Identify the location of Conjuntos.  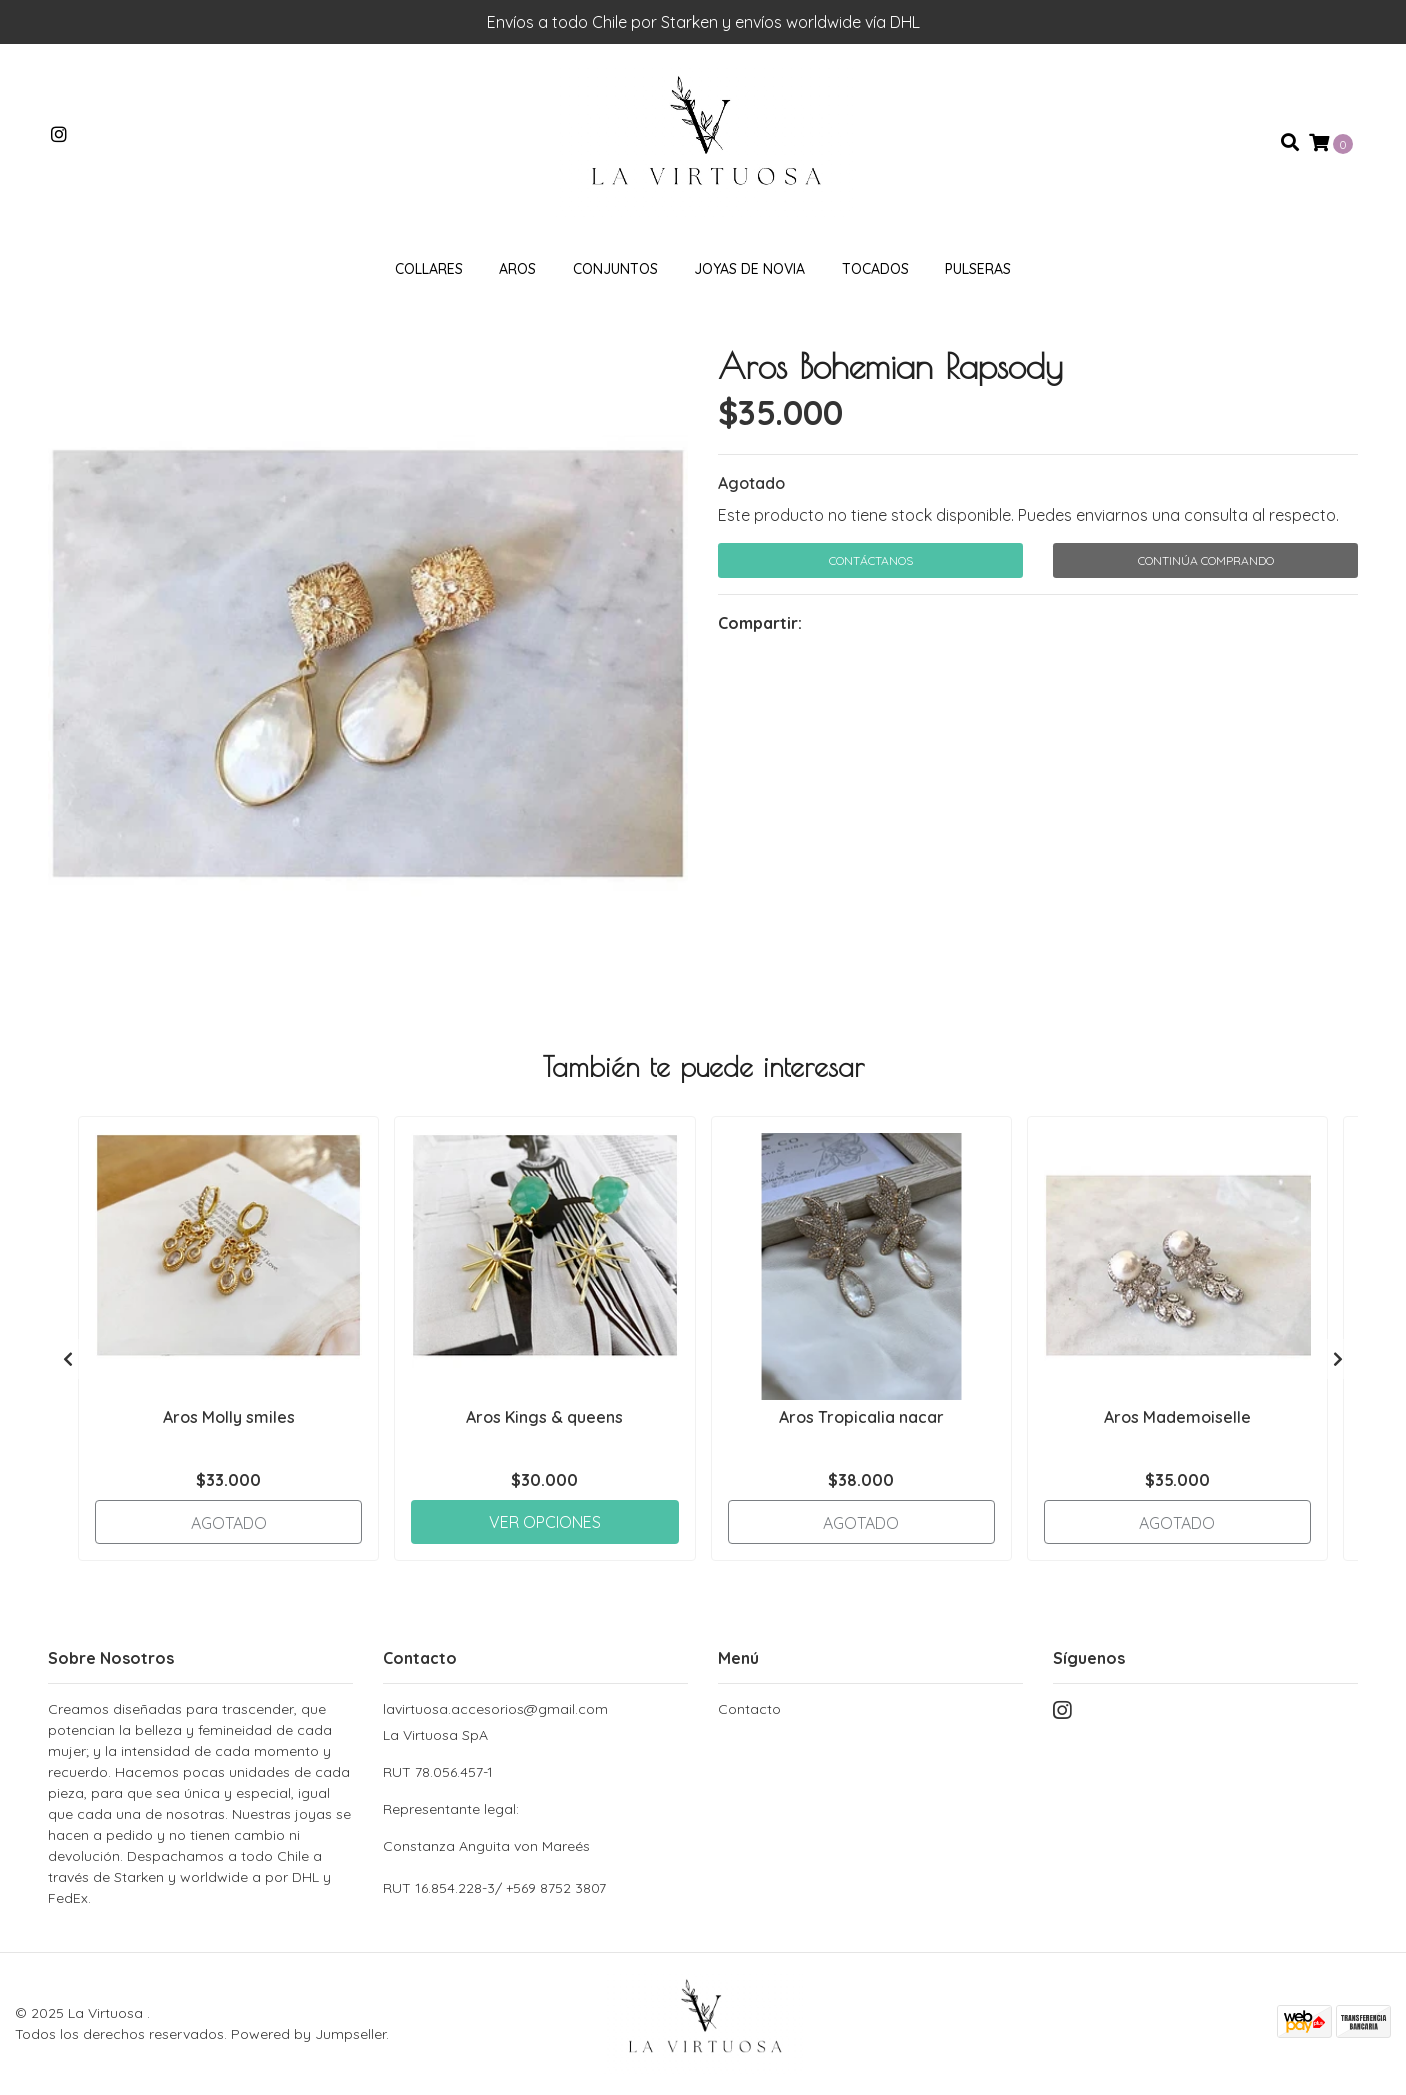
(615, 269).